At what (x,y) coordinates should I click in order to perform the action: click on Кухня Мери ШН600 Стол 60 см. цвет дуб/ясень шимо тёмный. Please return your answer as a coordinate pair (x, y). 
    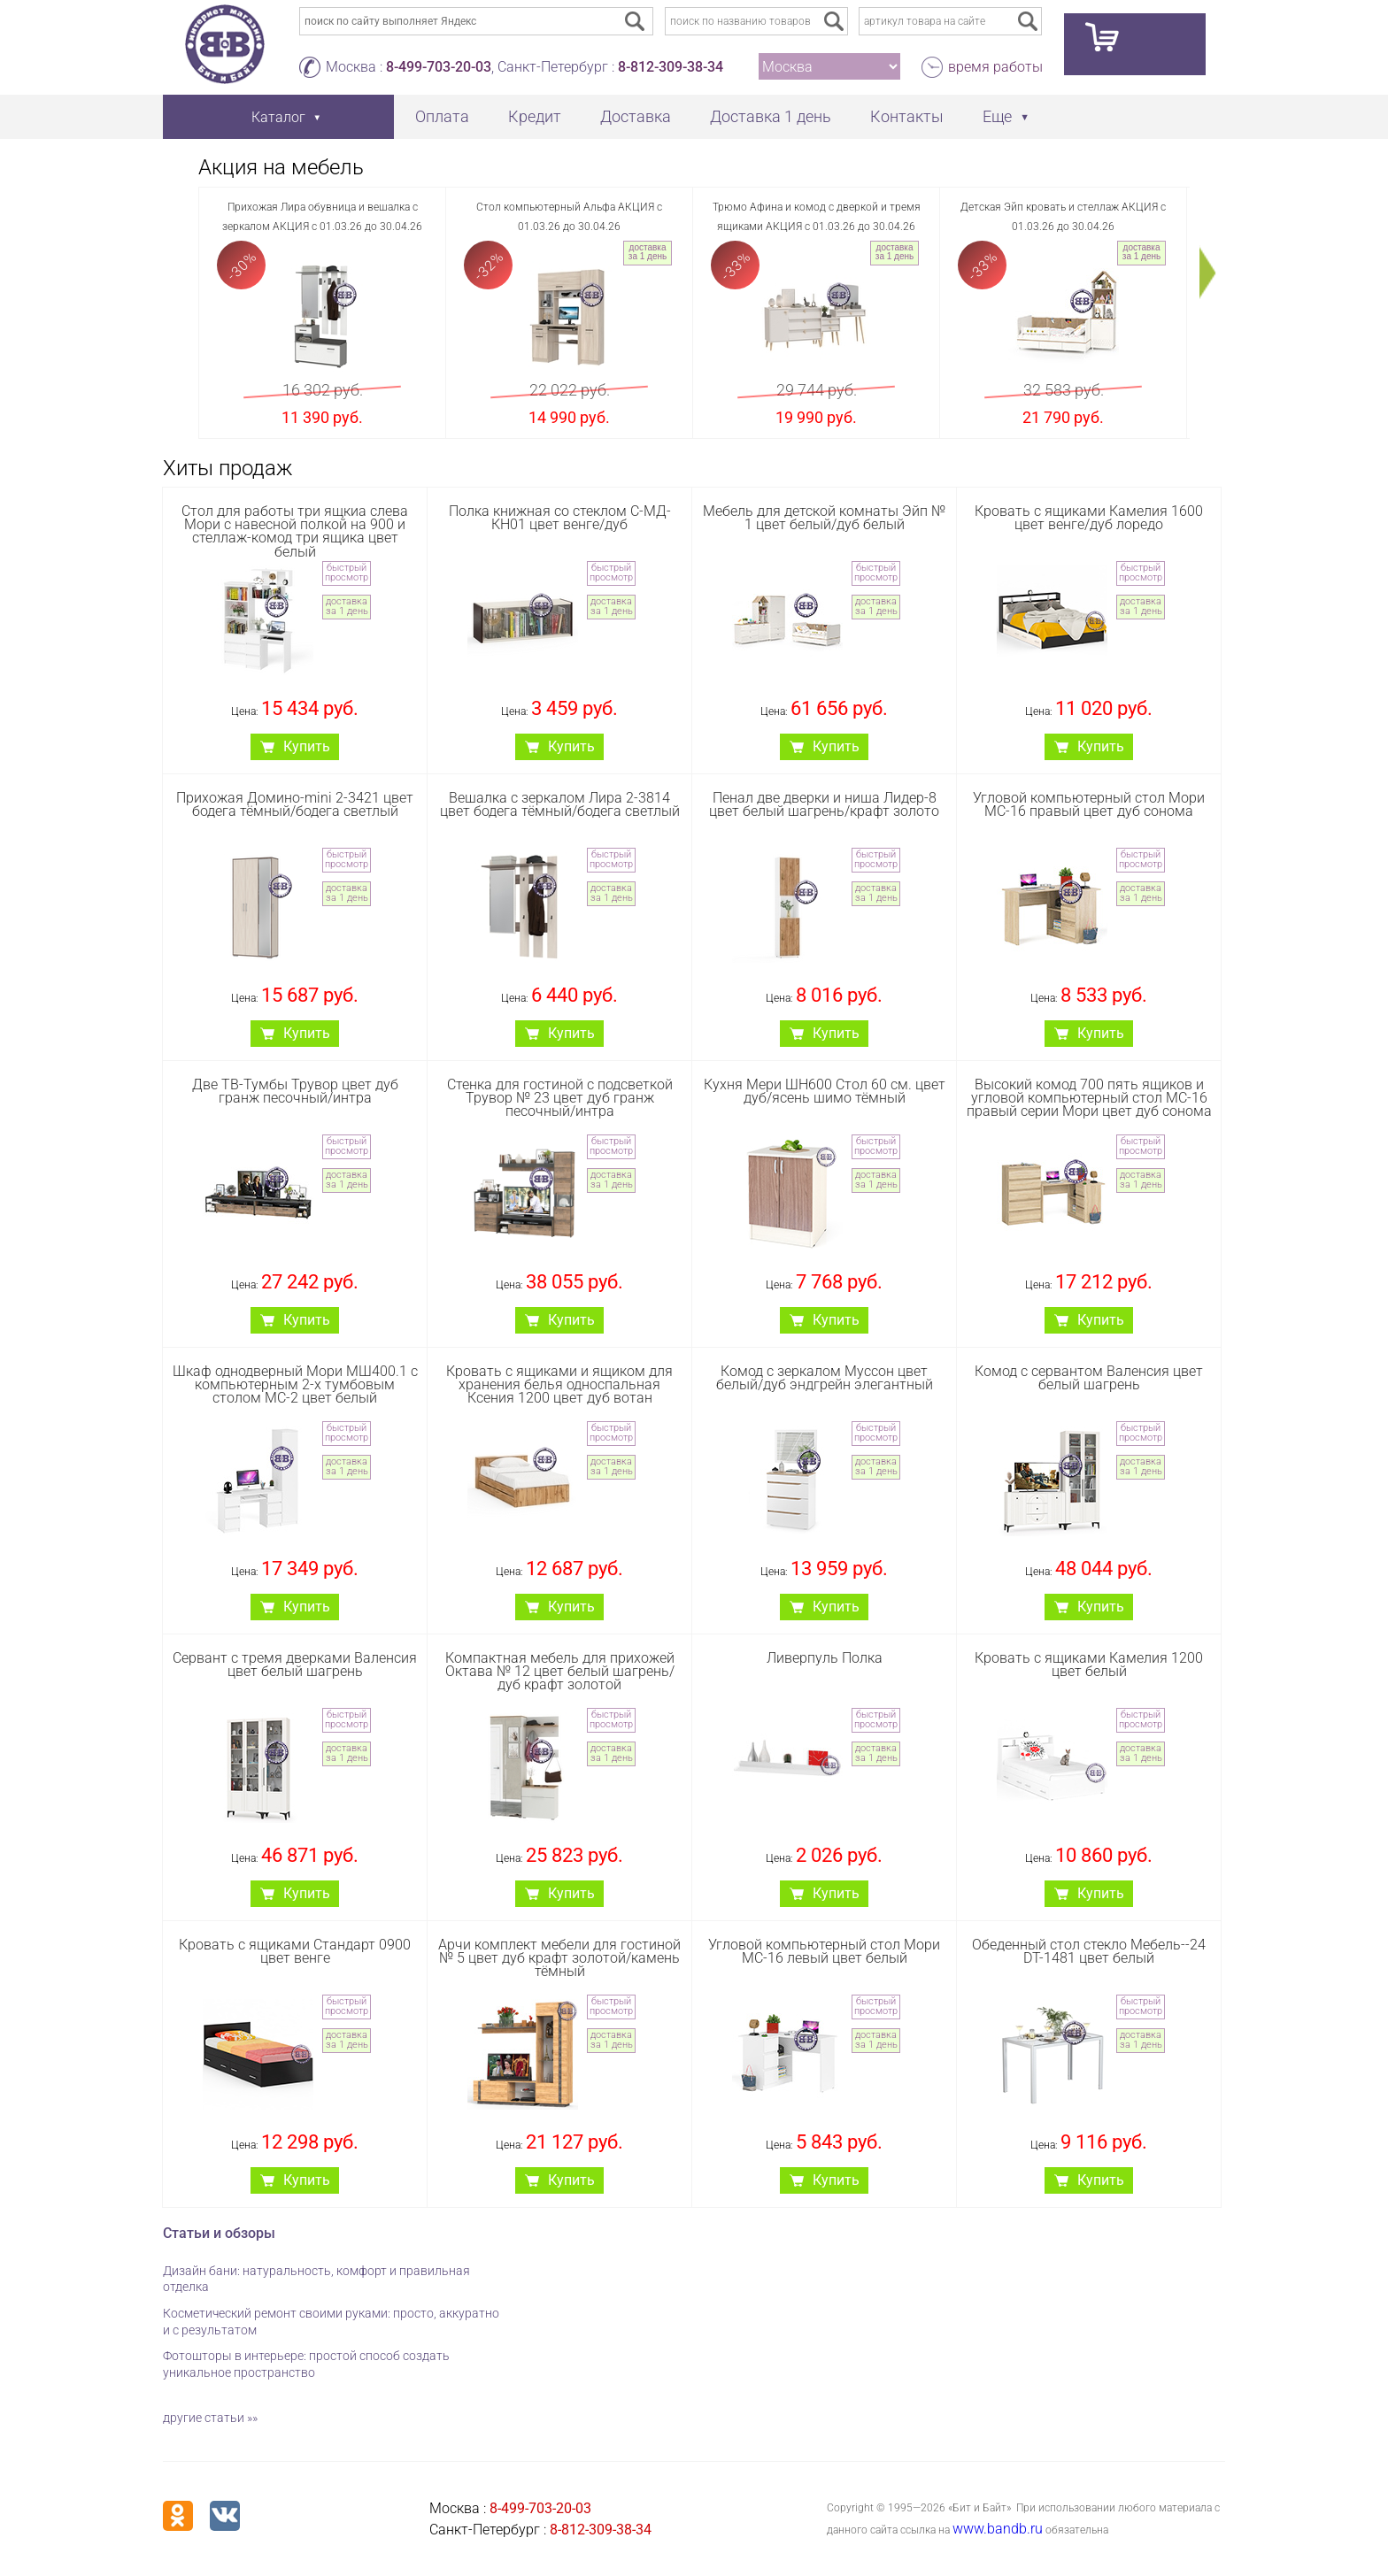
    Looking at the image, I should click on (824, 1091).